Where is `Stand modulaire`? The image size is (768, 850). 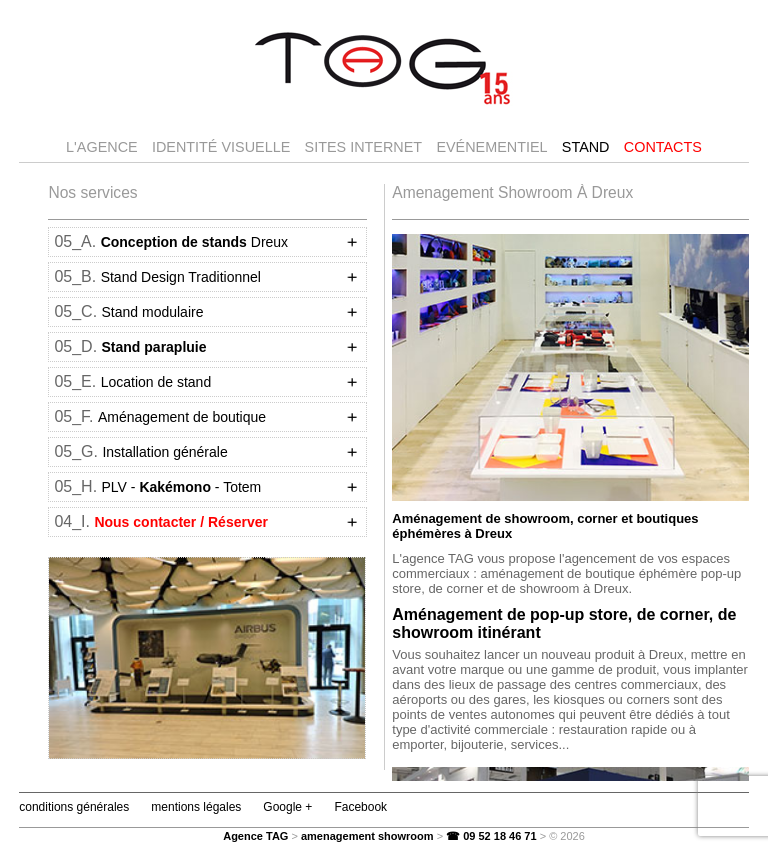
Stand modulaire is located at coordinates (153, 312).